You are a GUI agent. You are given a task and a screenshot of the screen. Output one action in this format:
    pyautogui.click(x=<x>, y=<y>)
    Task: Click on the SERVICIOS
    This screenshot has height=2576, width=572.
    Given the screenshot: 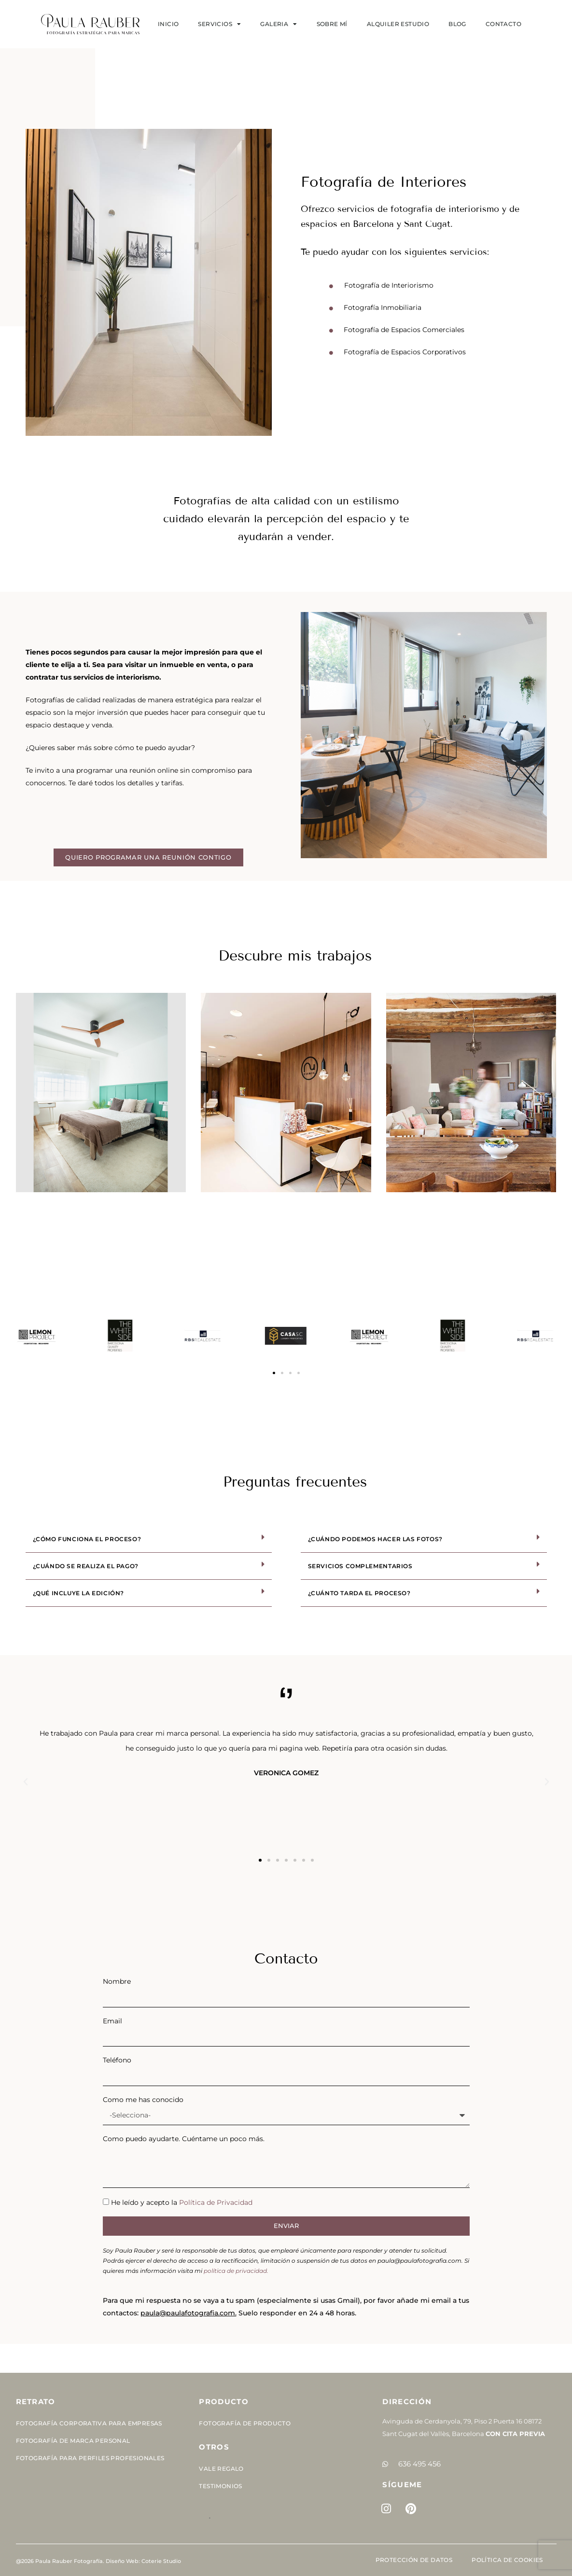 What is the action you would take?
    pyautogui.click(x=219, y=24)
    